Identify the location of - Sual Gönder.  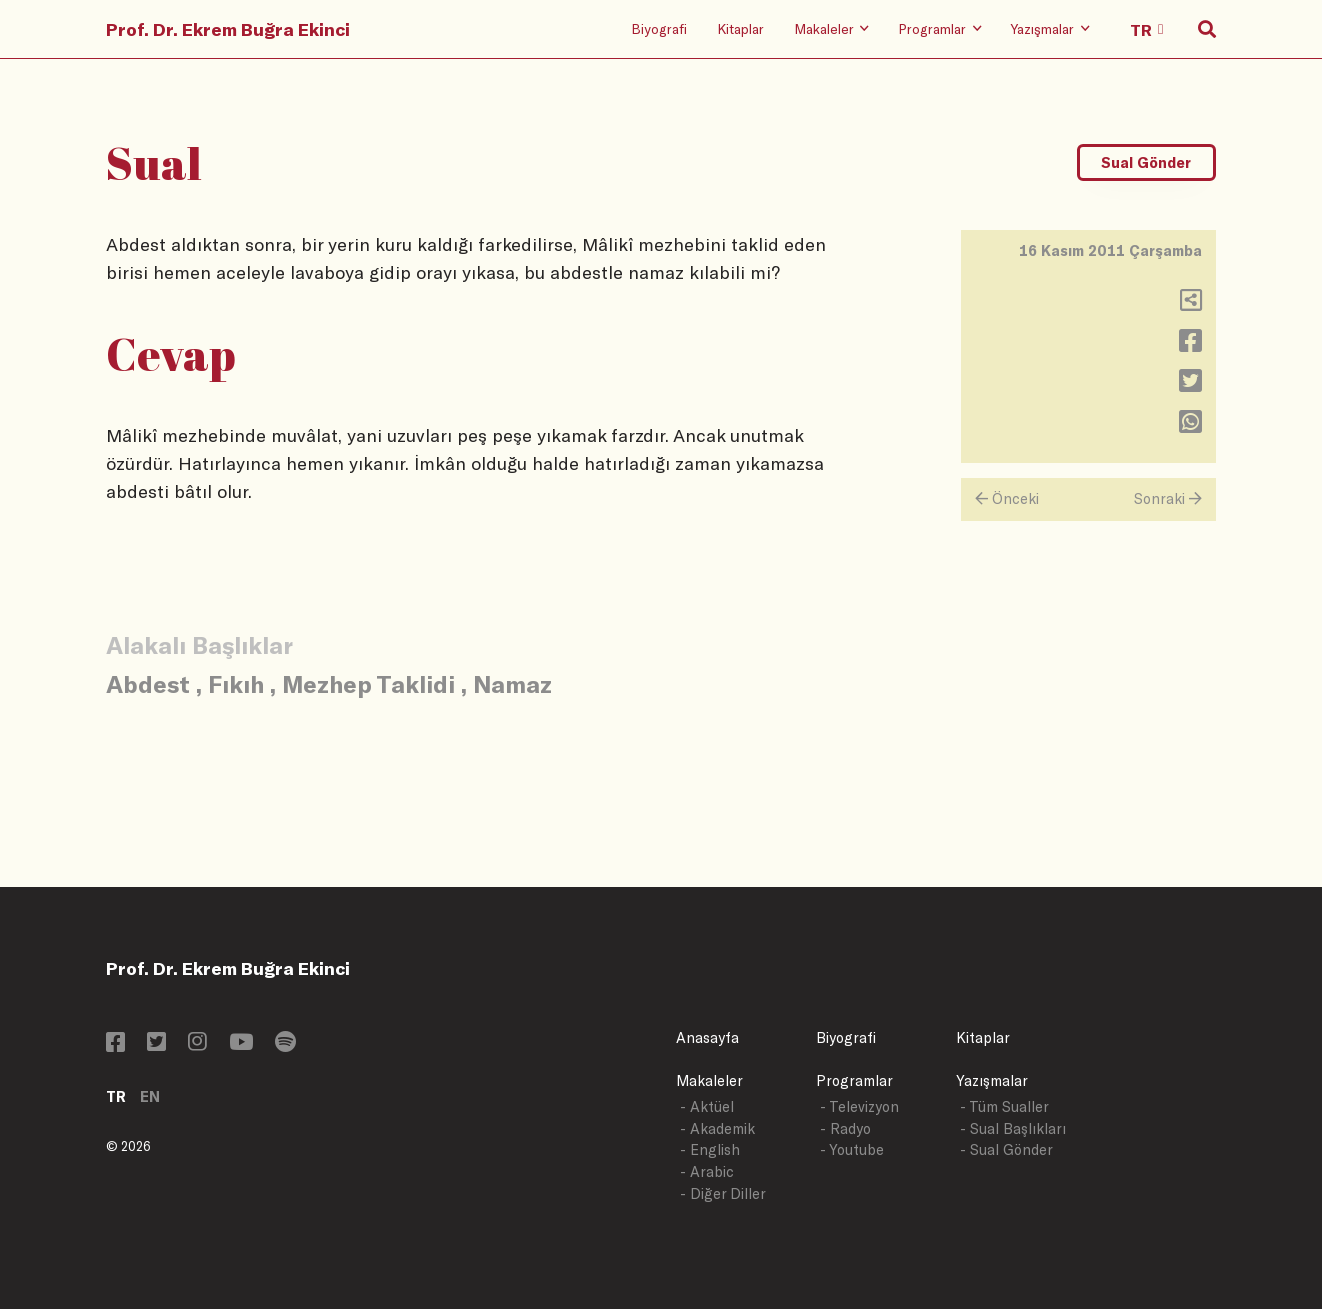
(1006, 1149).